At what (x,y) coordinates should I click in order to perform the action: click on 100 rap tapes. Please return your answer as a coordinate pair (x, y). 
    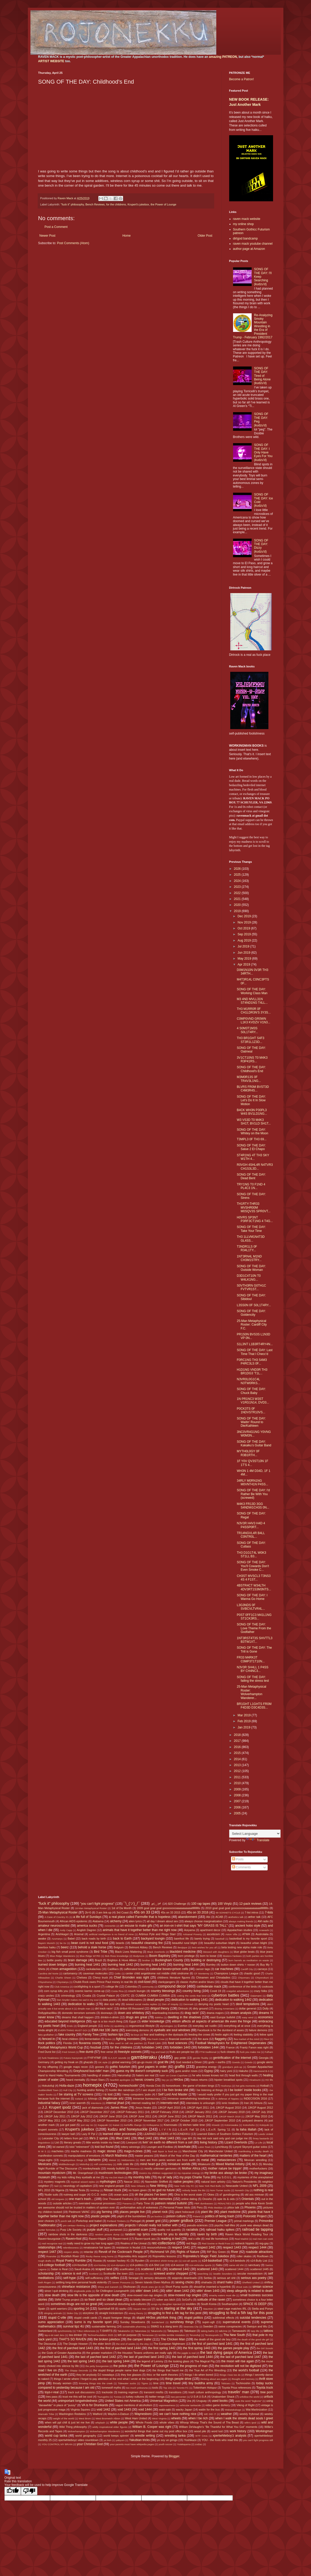
    Looking at the image, I should click on (200, 1903).